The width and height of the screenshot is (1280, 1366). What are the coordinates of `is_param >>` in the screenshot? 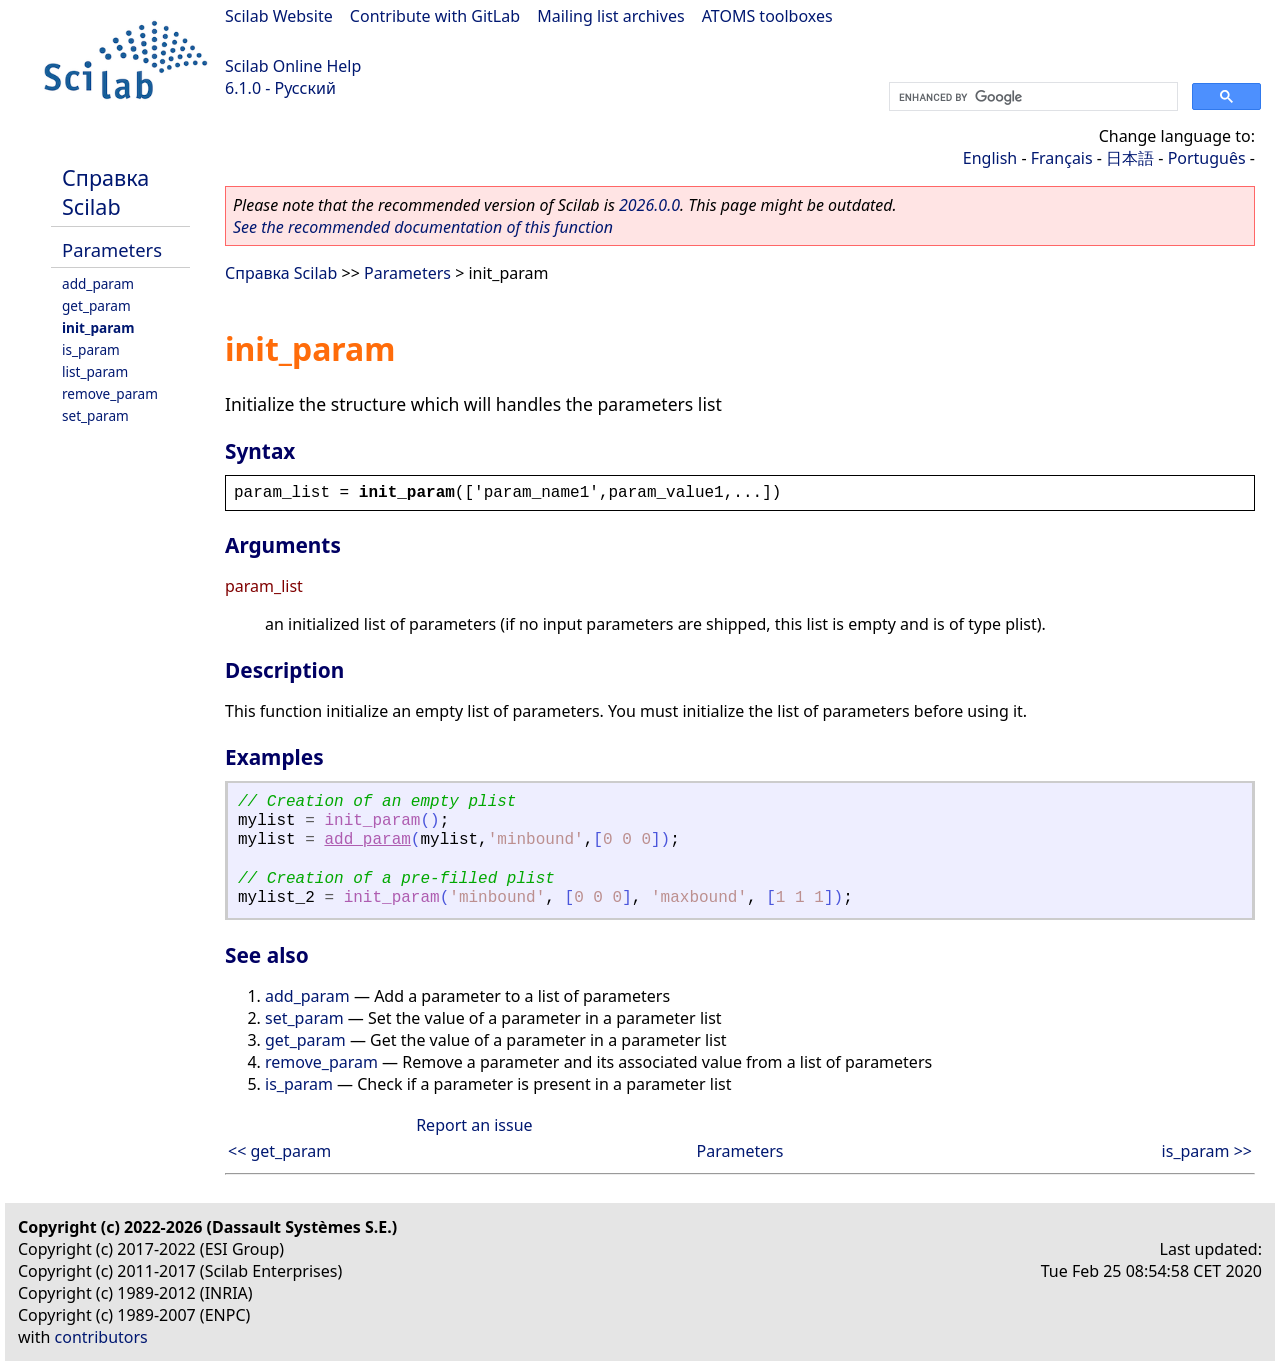 It's located at (1207, 1151).